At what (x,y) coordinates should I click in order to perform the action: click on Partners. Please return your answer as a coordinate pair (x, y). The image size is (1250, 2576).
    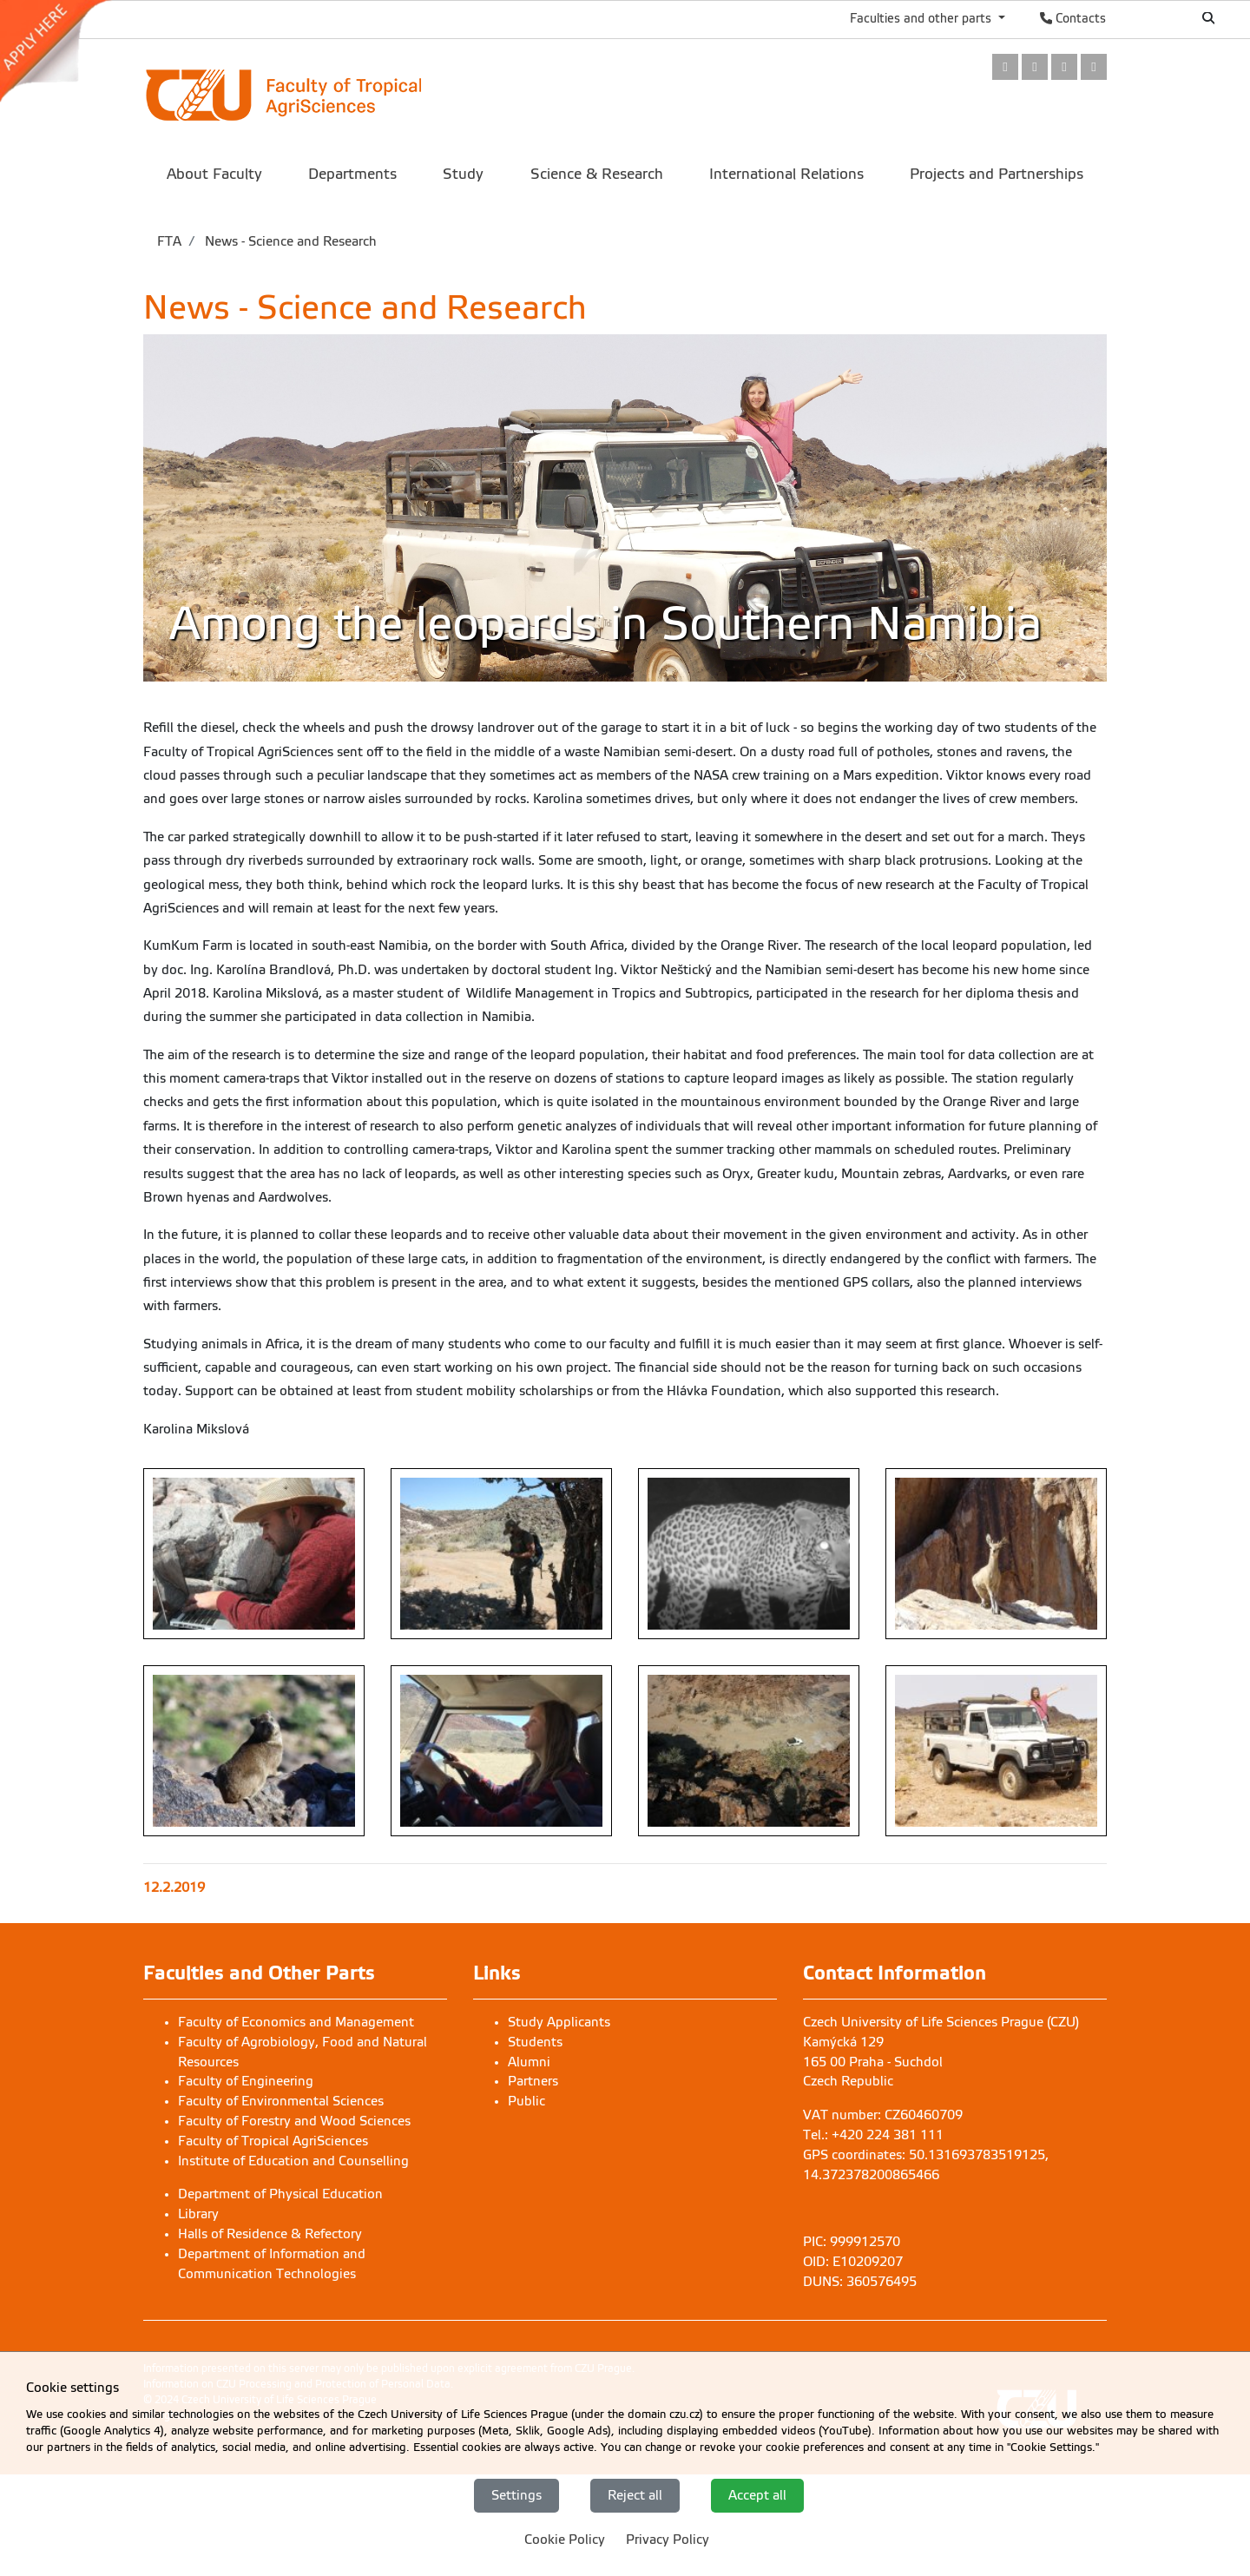
    Looking at the image, I should click on (533, 2081).